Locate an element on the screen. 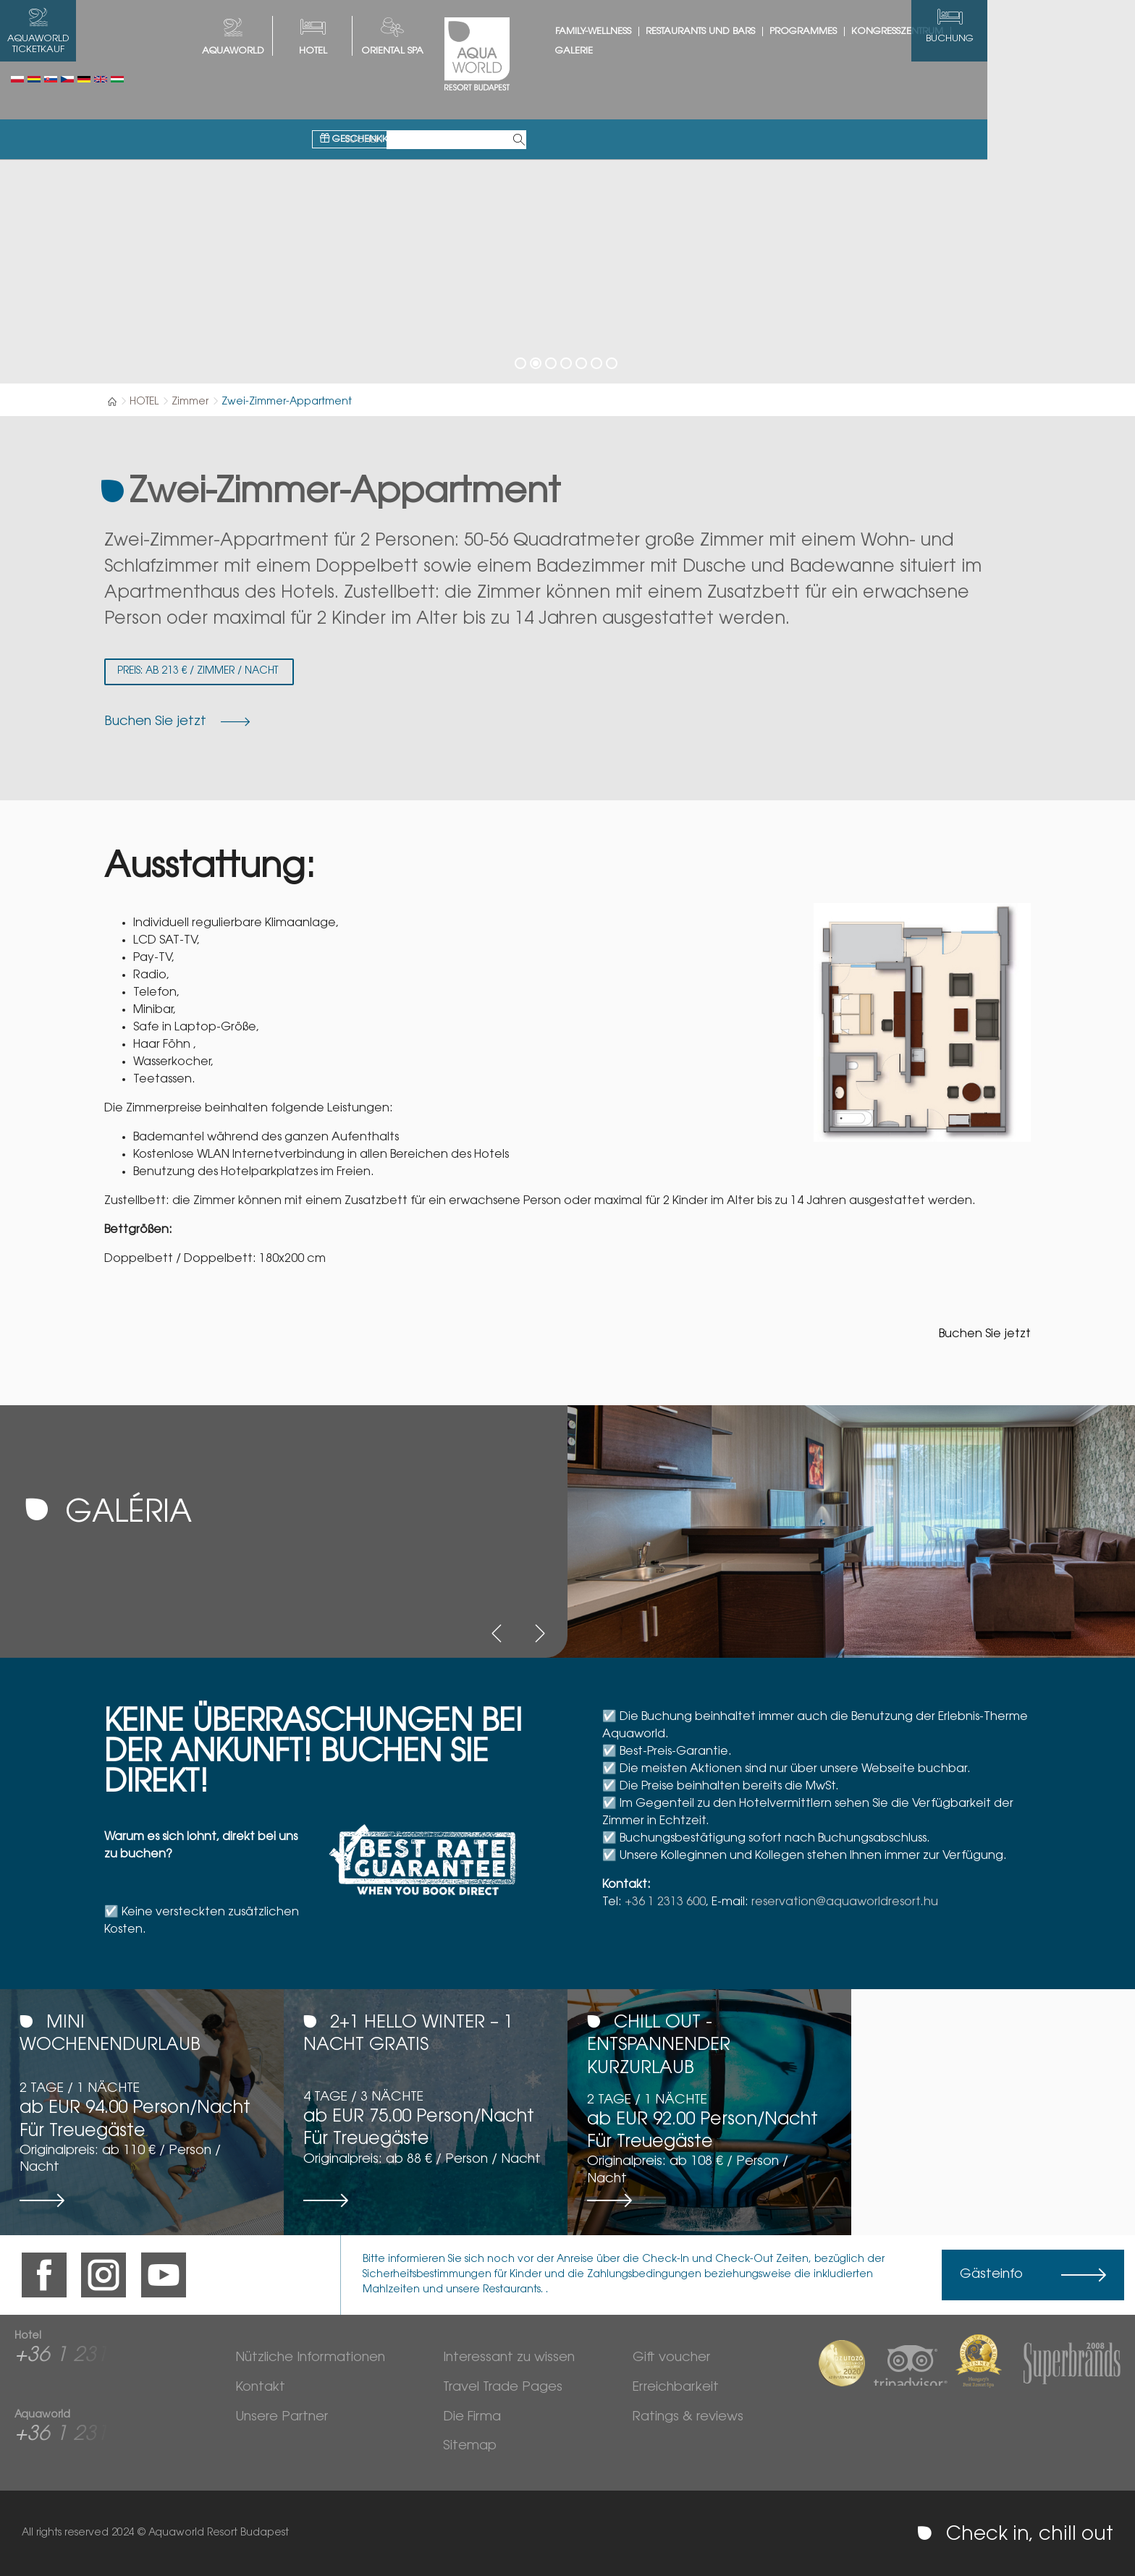 This screenshot has height=2576, width=1135. Românesc is located at coordinates (34, 79).